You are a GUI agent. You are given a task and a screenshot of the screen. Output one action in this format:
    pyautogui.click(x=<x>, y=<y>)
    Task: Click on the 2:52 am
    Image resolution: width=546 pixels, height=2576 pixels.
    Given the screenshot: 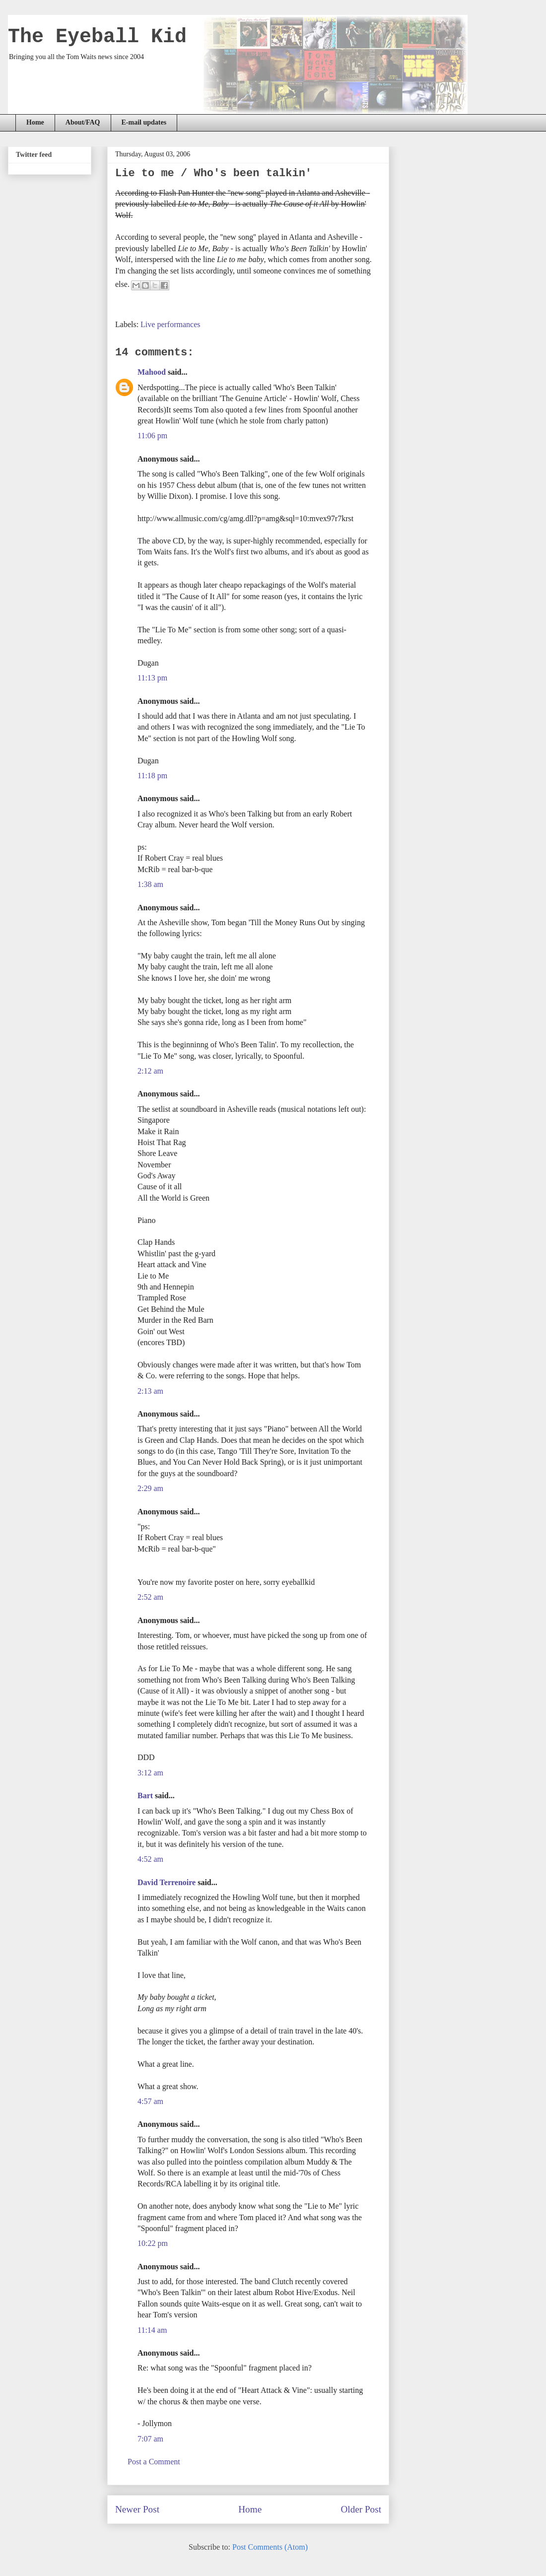 What is the action you would take?
    pyautogui.click(x=150, y=1597)
    